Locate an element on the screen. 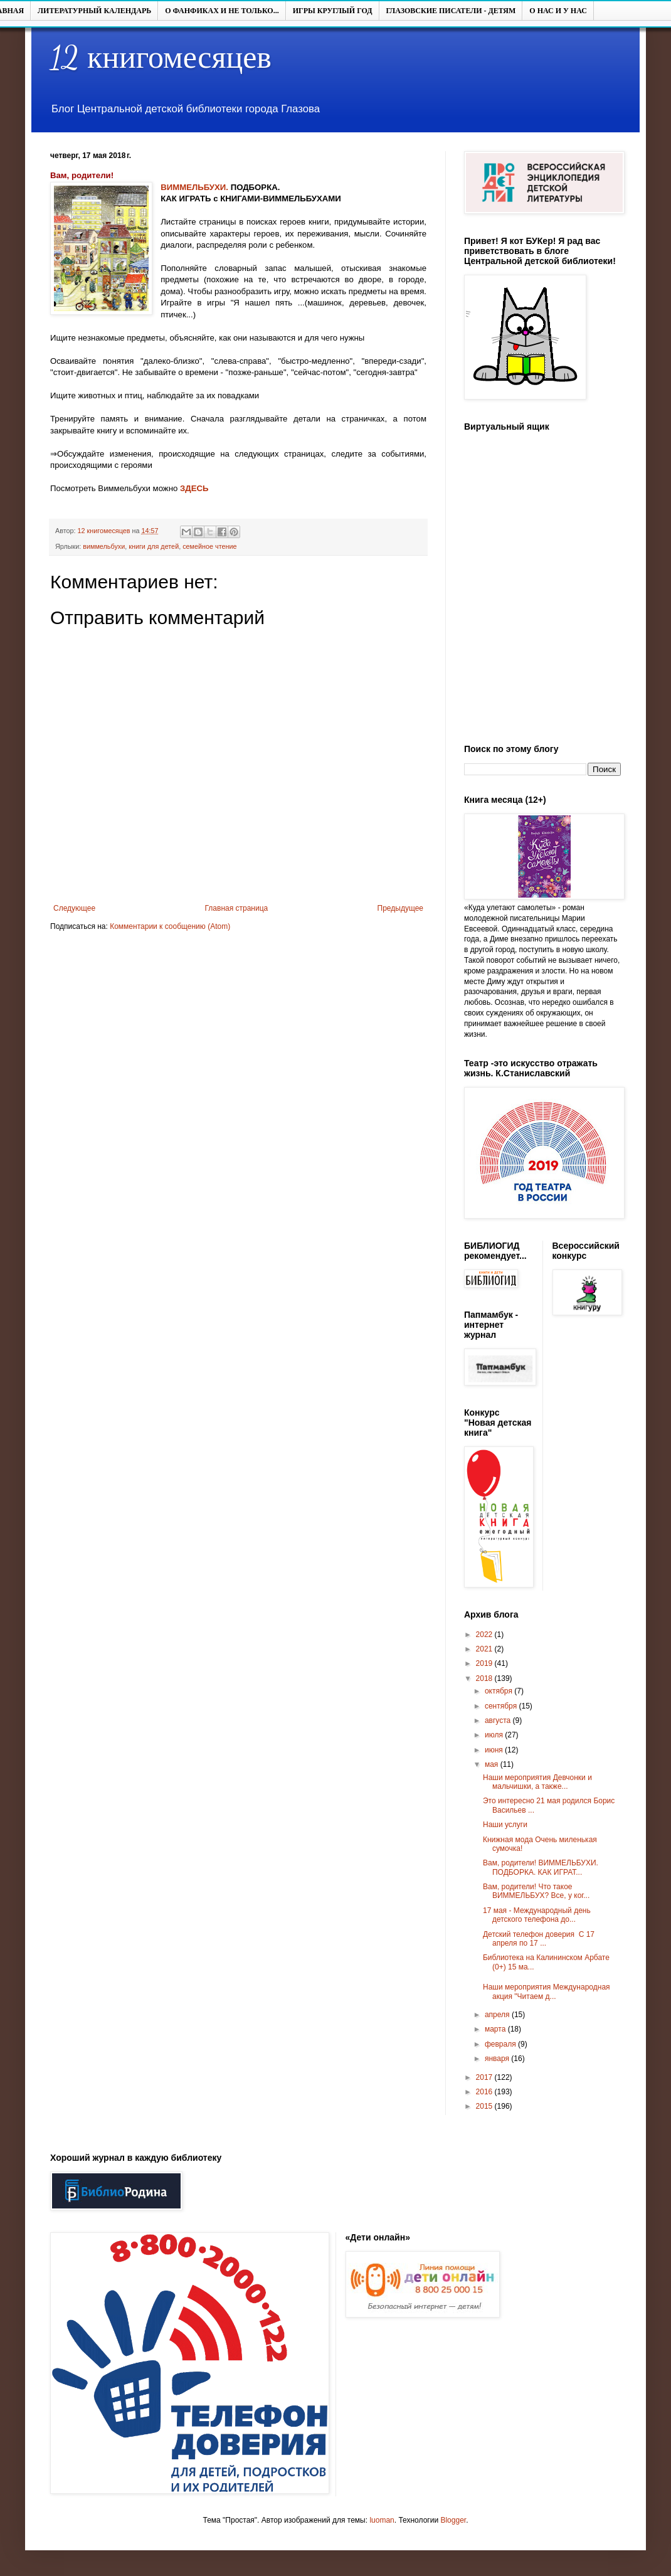 The height and width of the screenshot is (2576, 671). 2022 is located at coordinates (485, 1634).